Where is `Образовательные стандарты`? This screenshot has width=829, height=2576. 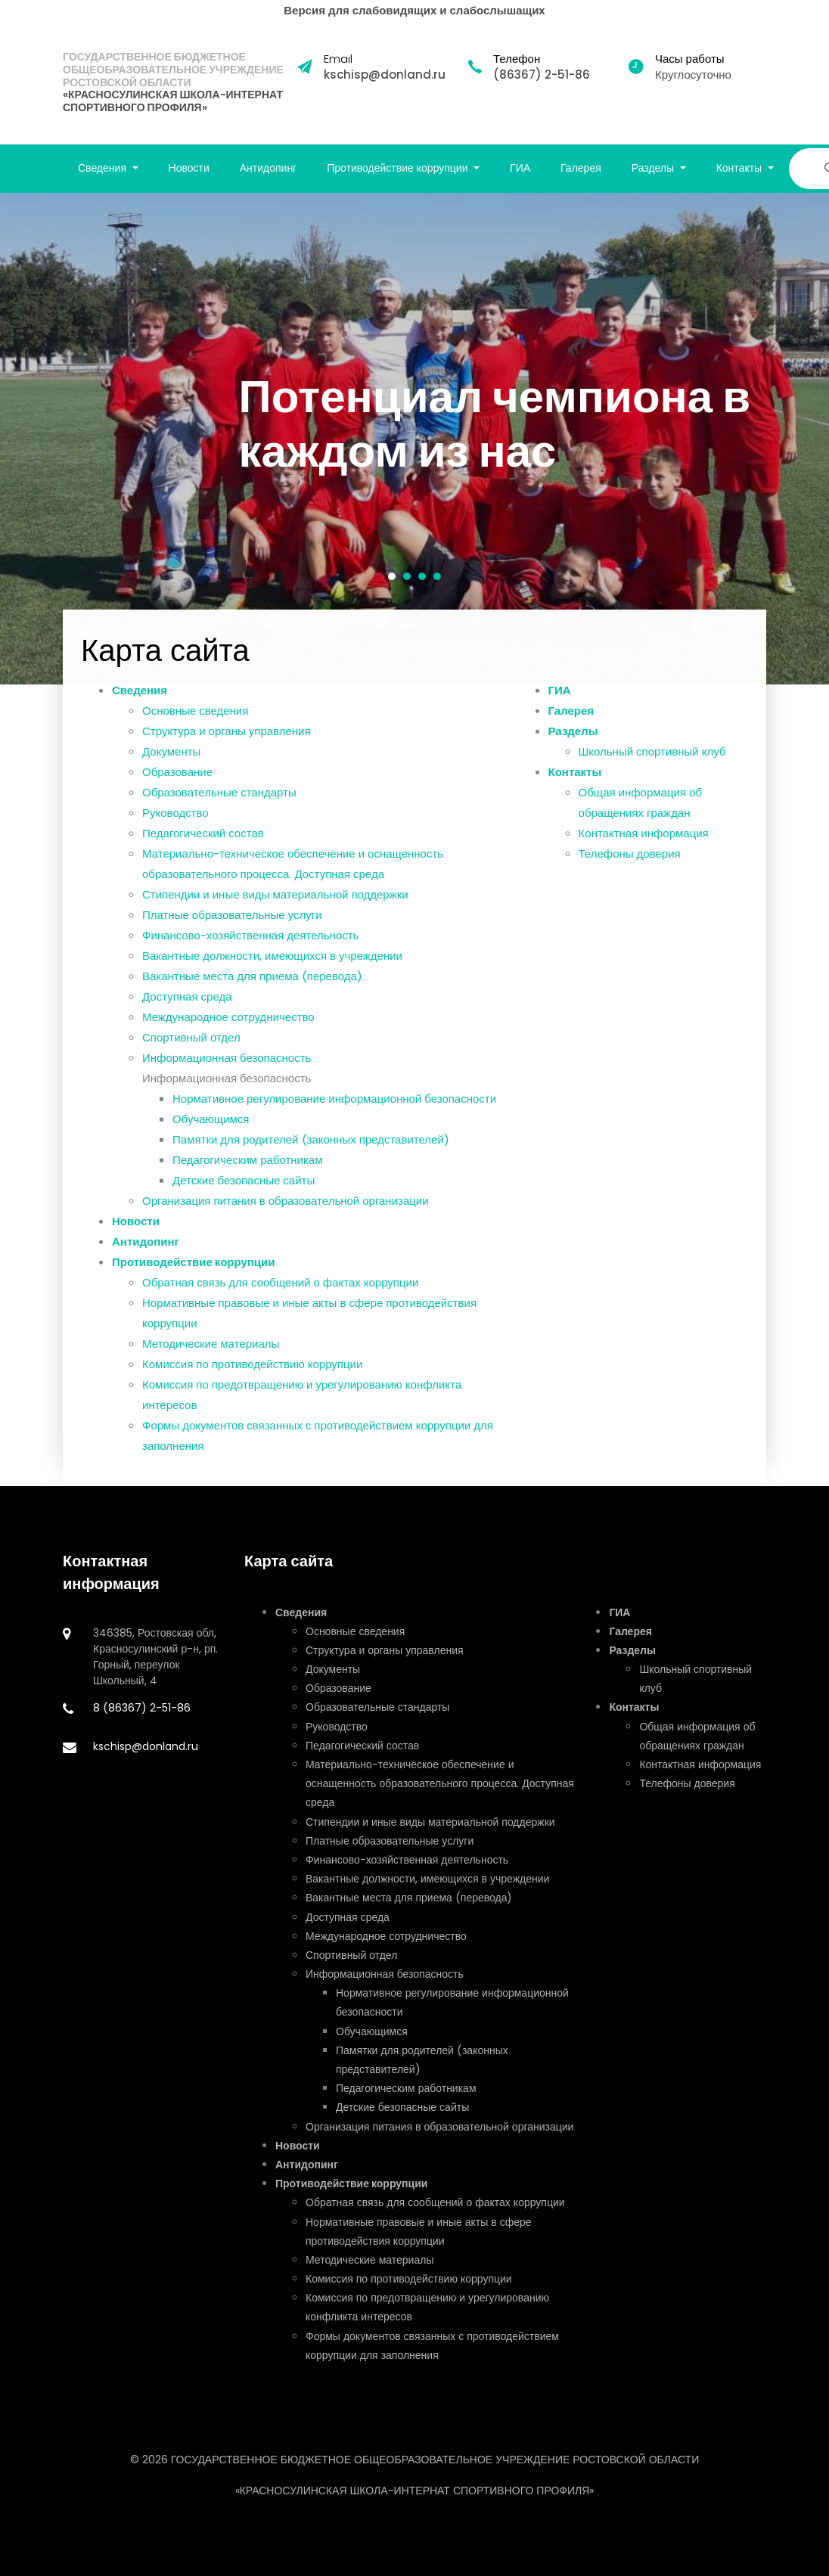
Образовательные стандарты is located at coordinates (219, 804).